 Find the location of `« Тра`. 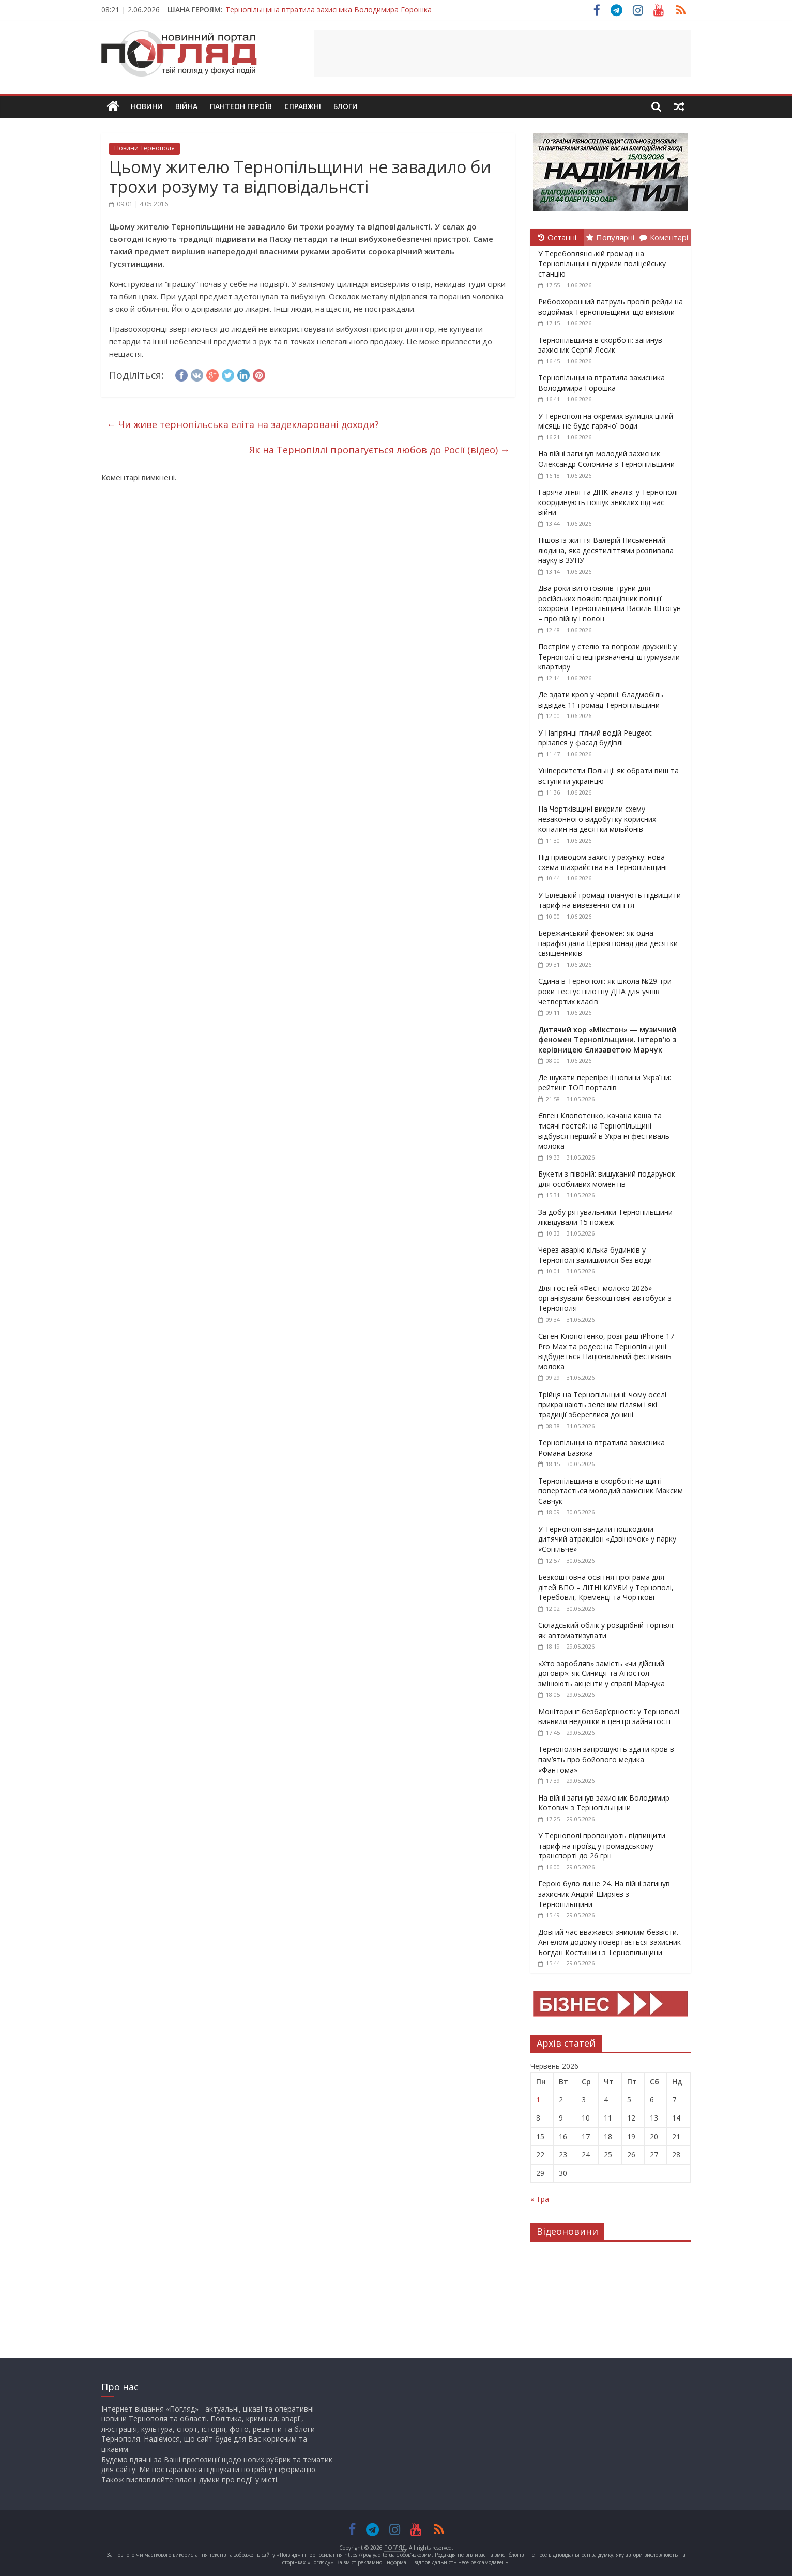

« Тра is located at coordinates (539, 2199).